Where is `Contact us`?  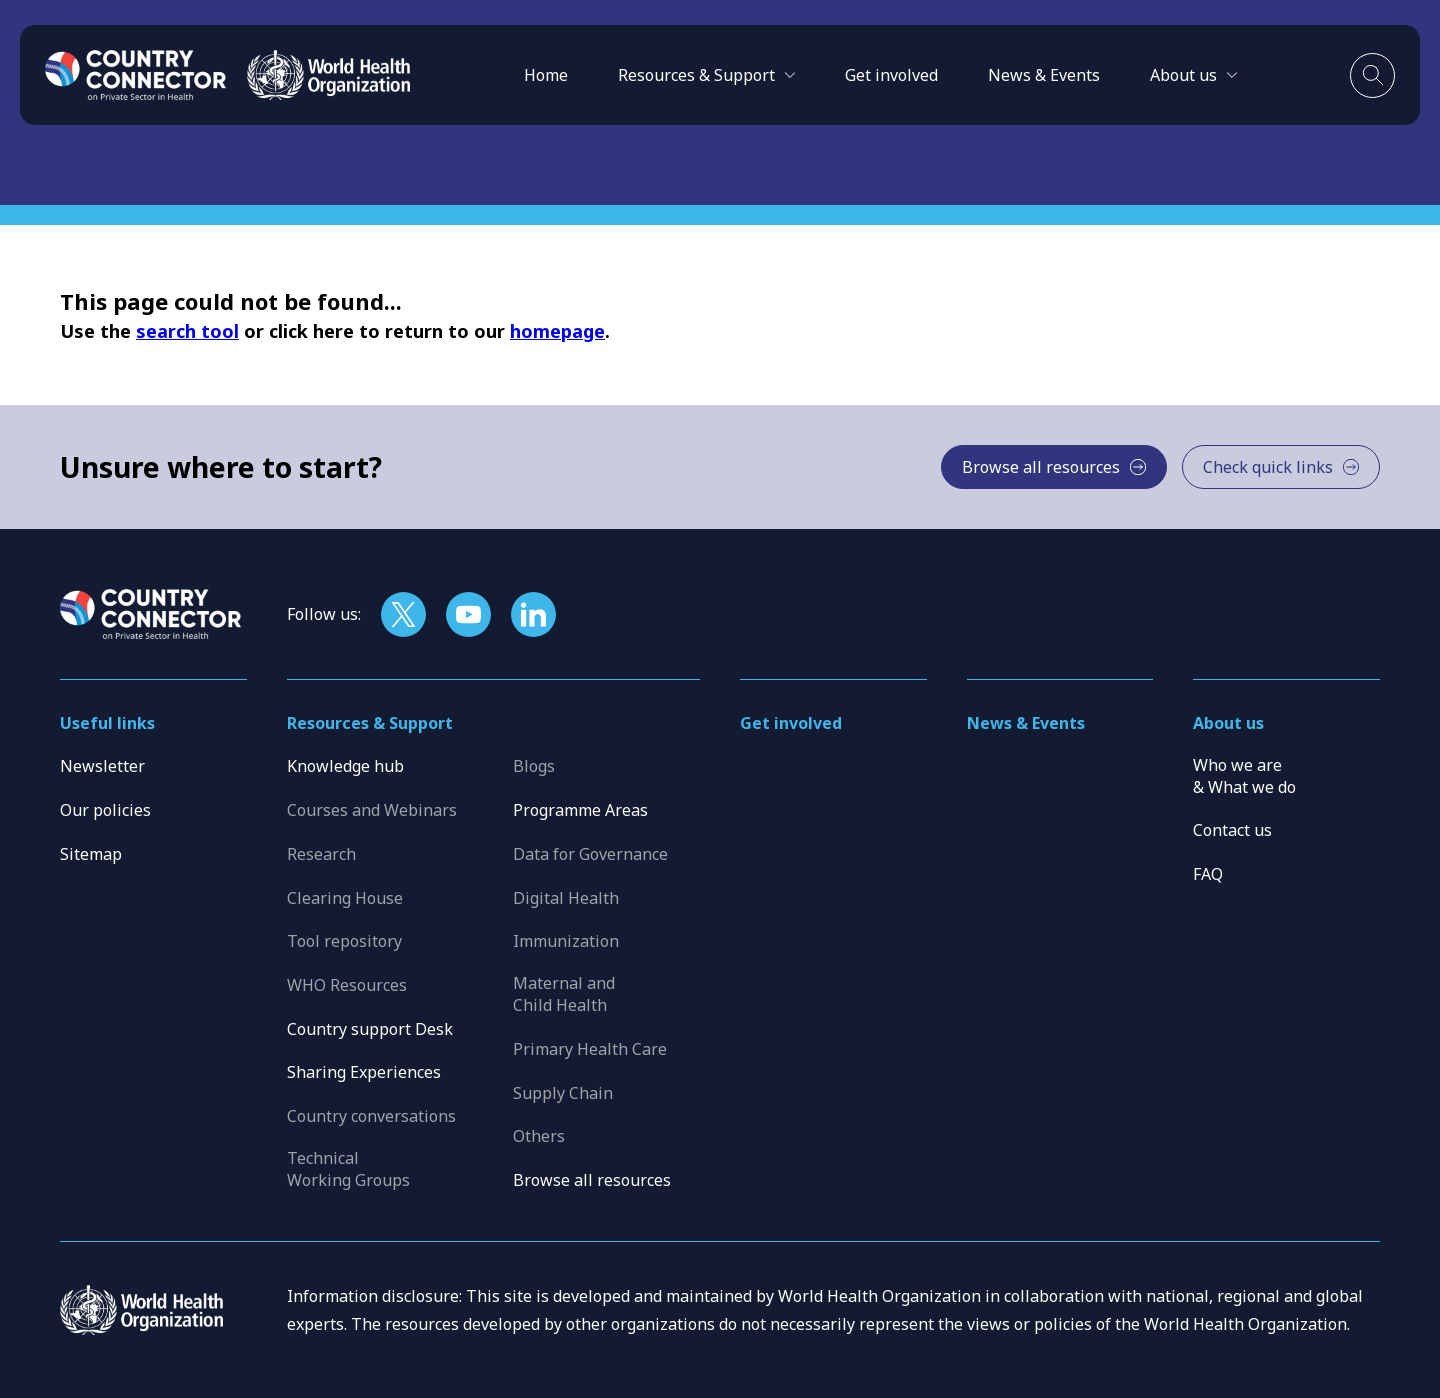 Contact us is located at coordinates (1232, 830).